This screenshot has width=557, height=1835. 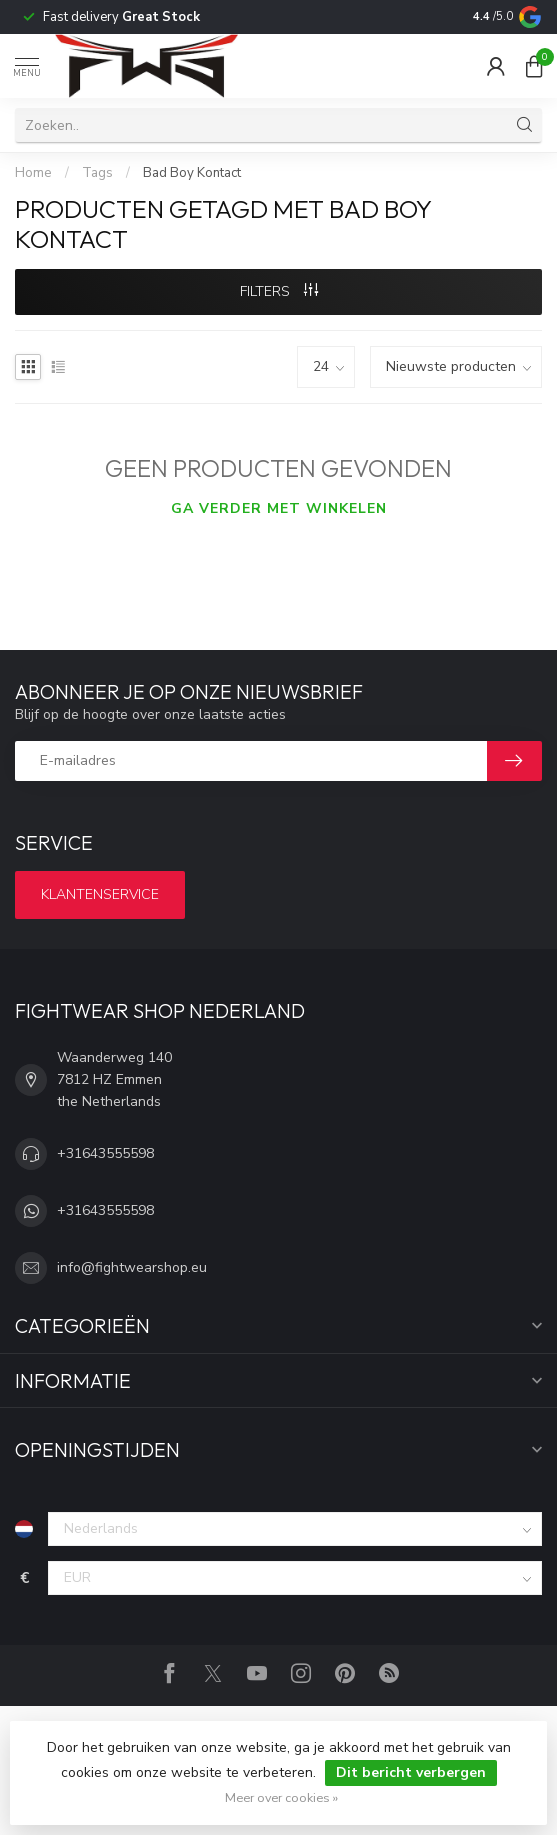 I want to click on Dit bericht verbergen, so click(x=411, y=1772).